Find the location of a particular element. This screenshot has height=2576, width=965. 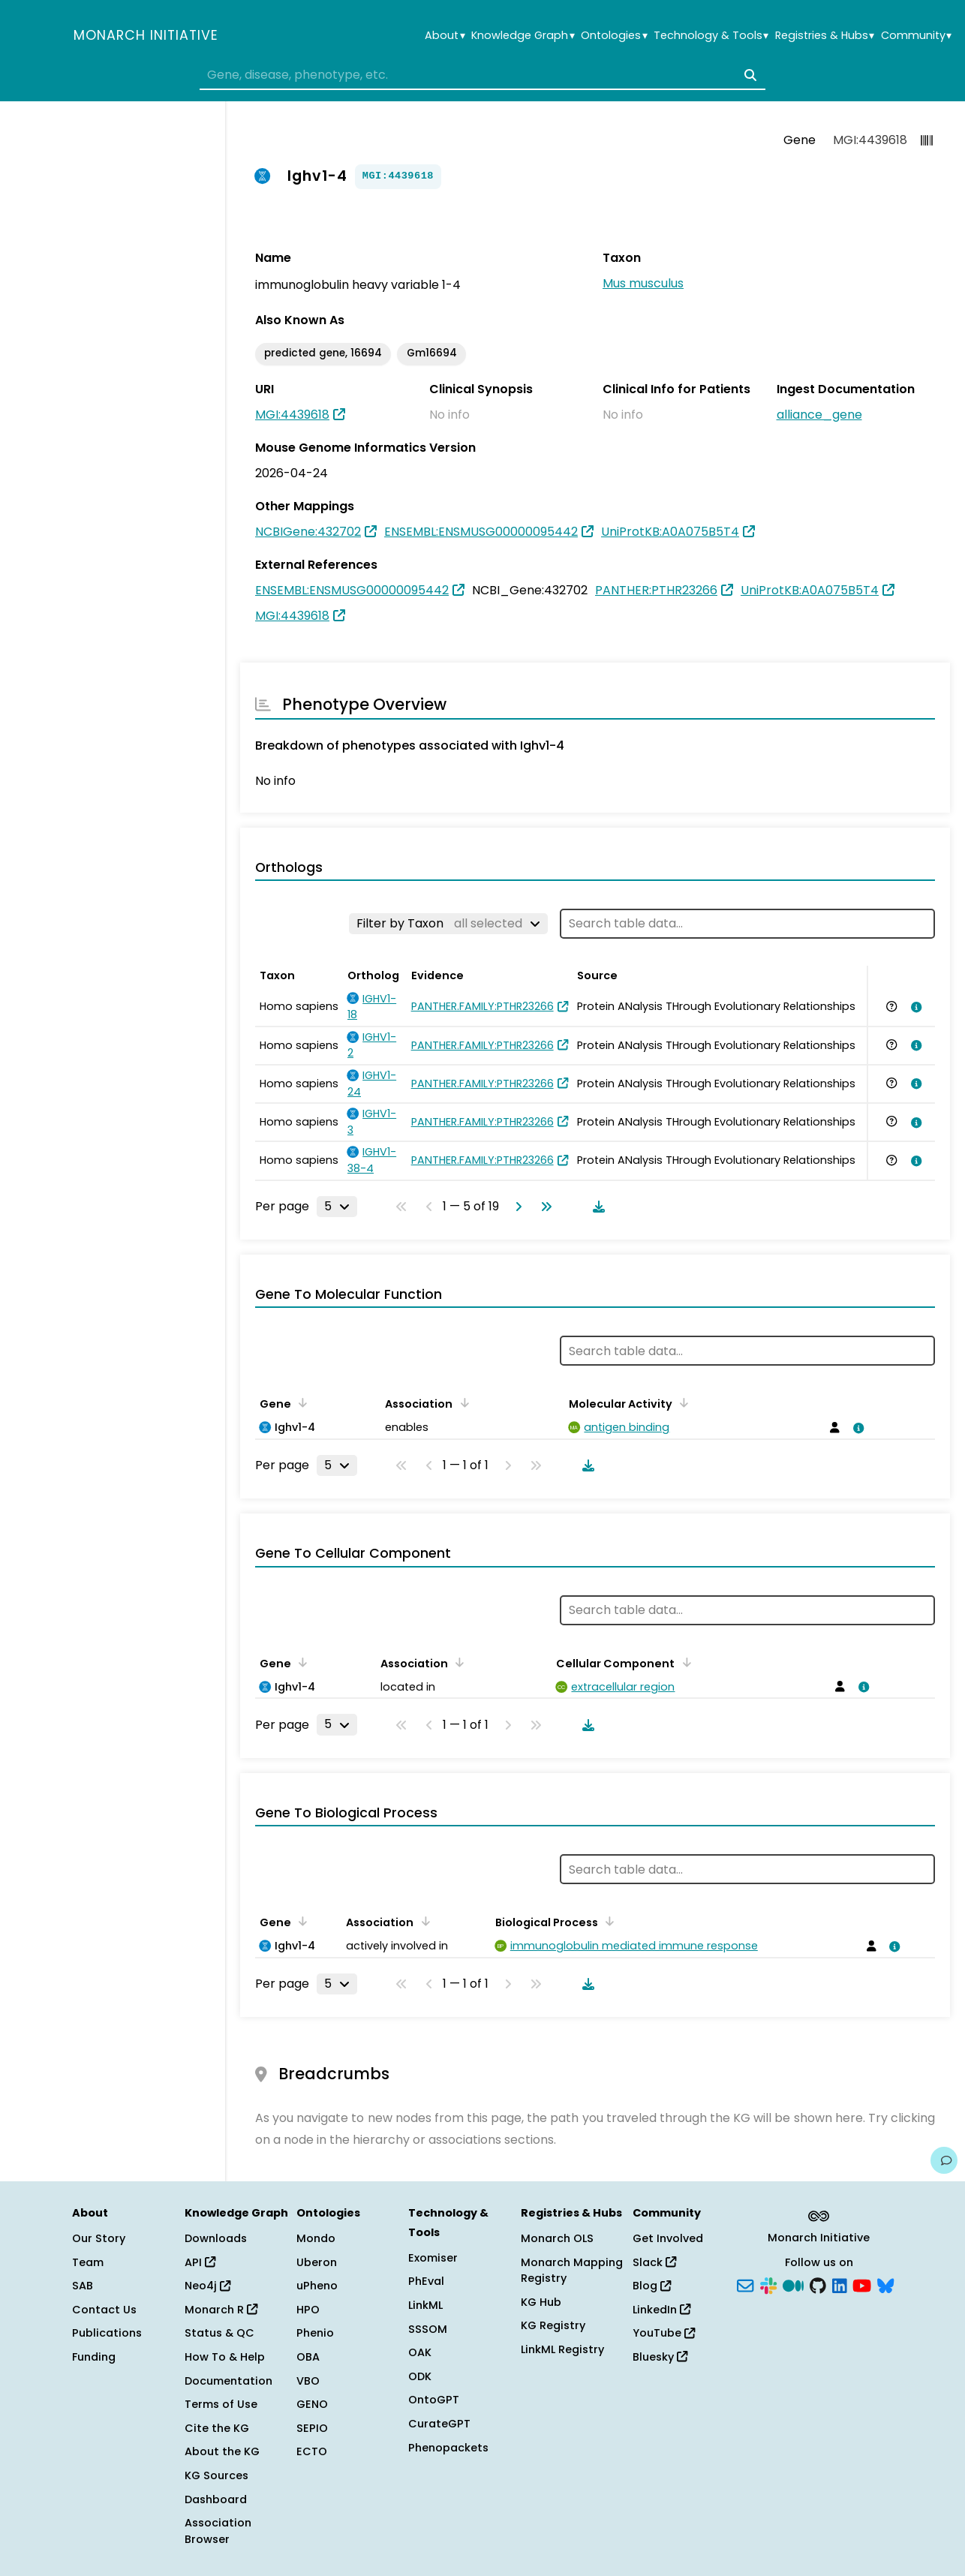

[GitHub] is located at coordinates (818, 2285).